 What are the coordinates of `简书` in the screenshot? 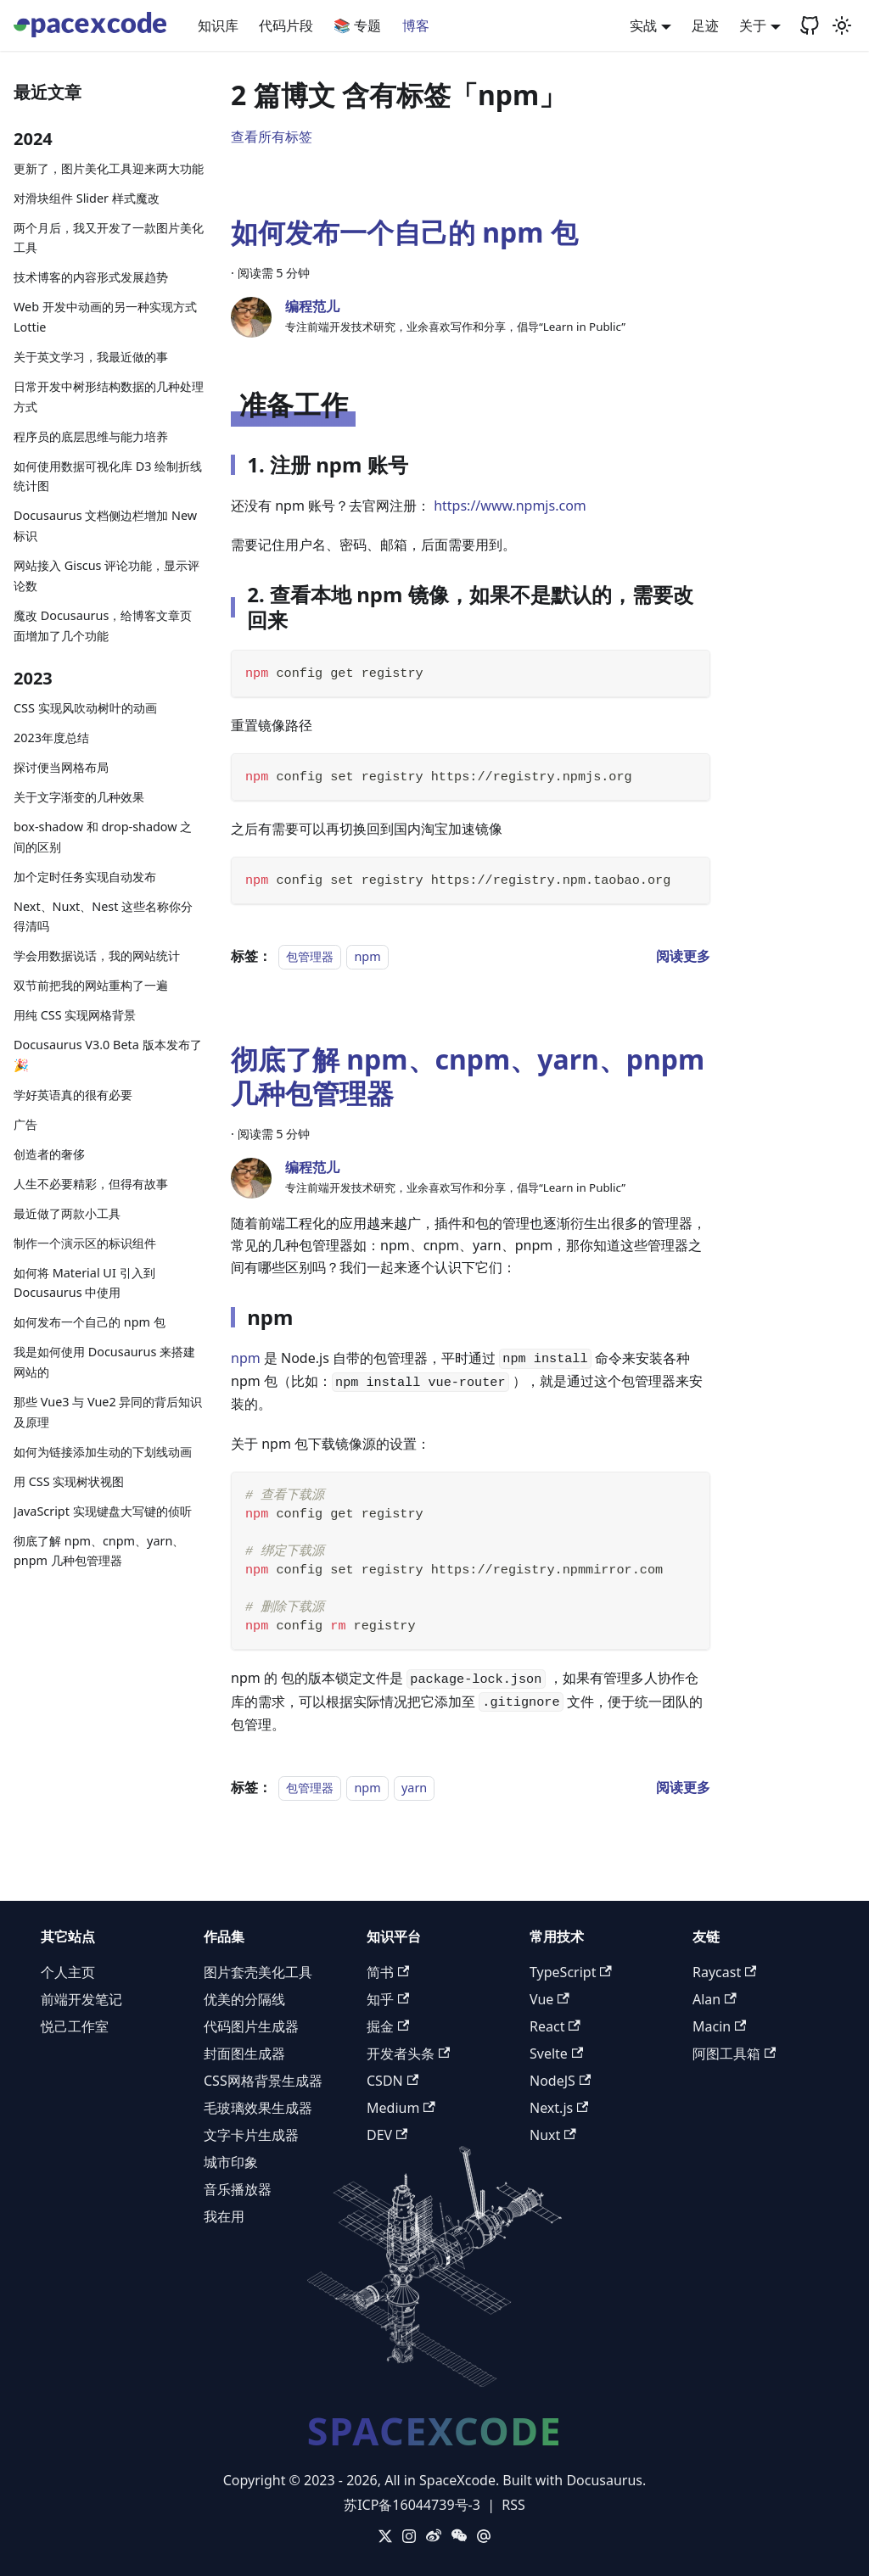 It's located at (388, 1972).